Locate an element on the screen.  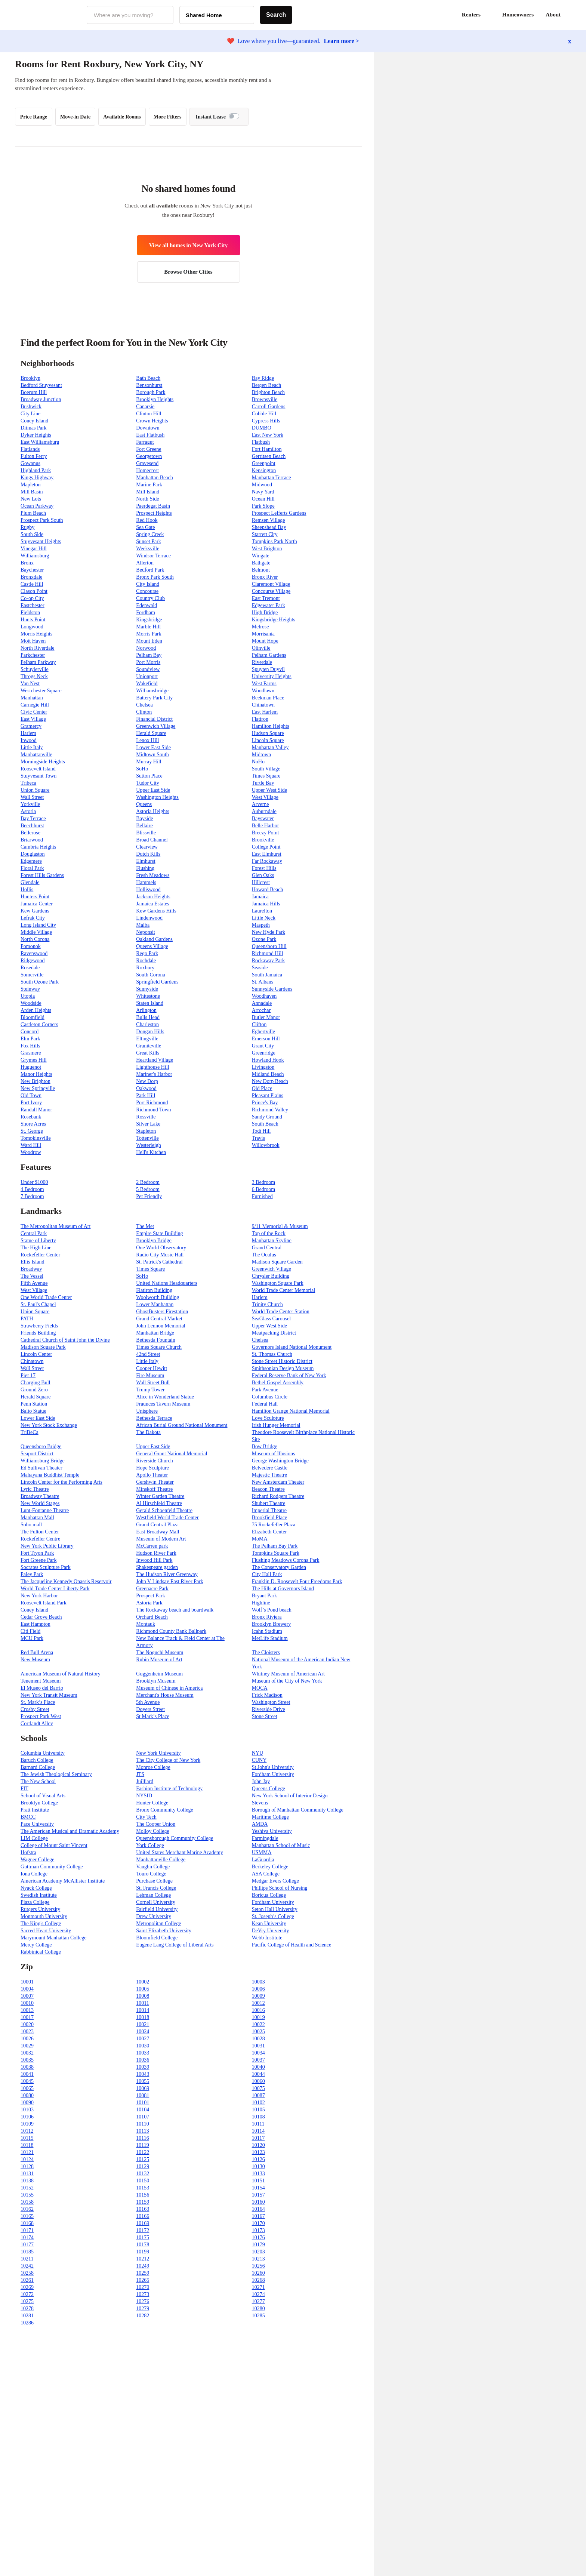
Governors Island National Monument is located at coordinates (291, 1347).